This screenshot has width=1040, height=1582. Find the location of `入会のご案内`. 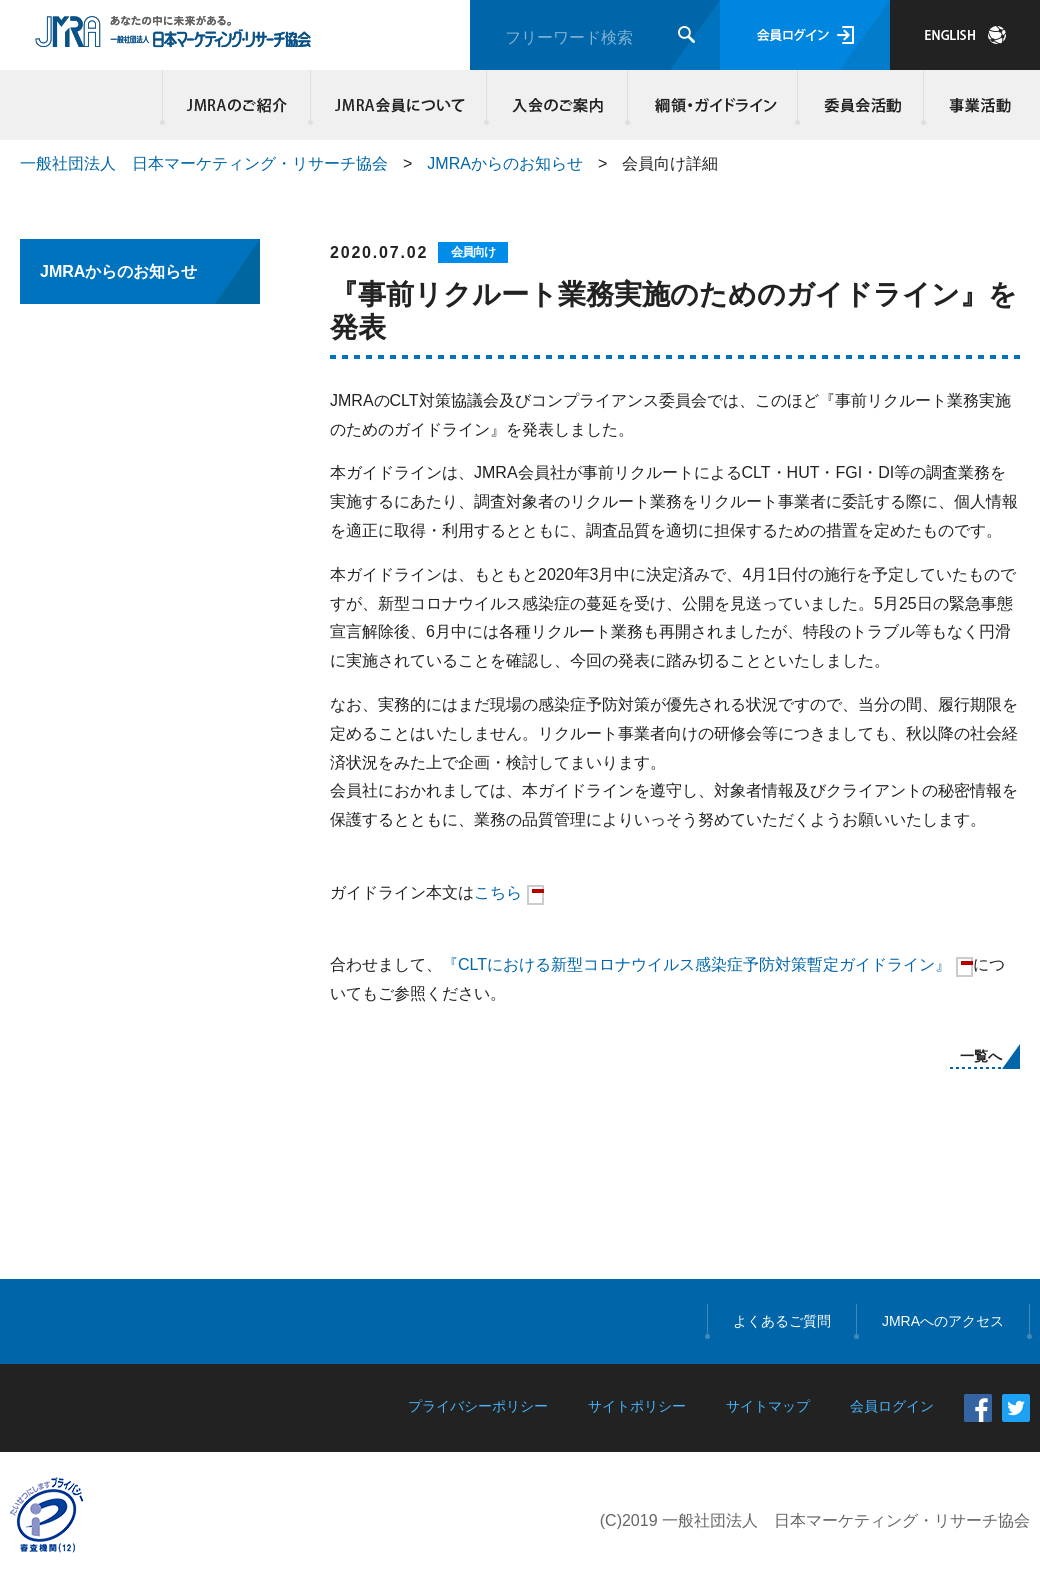

入会のご案内 is located at coordinates (557, 105).